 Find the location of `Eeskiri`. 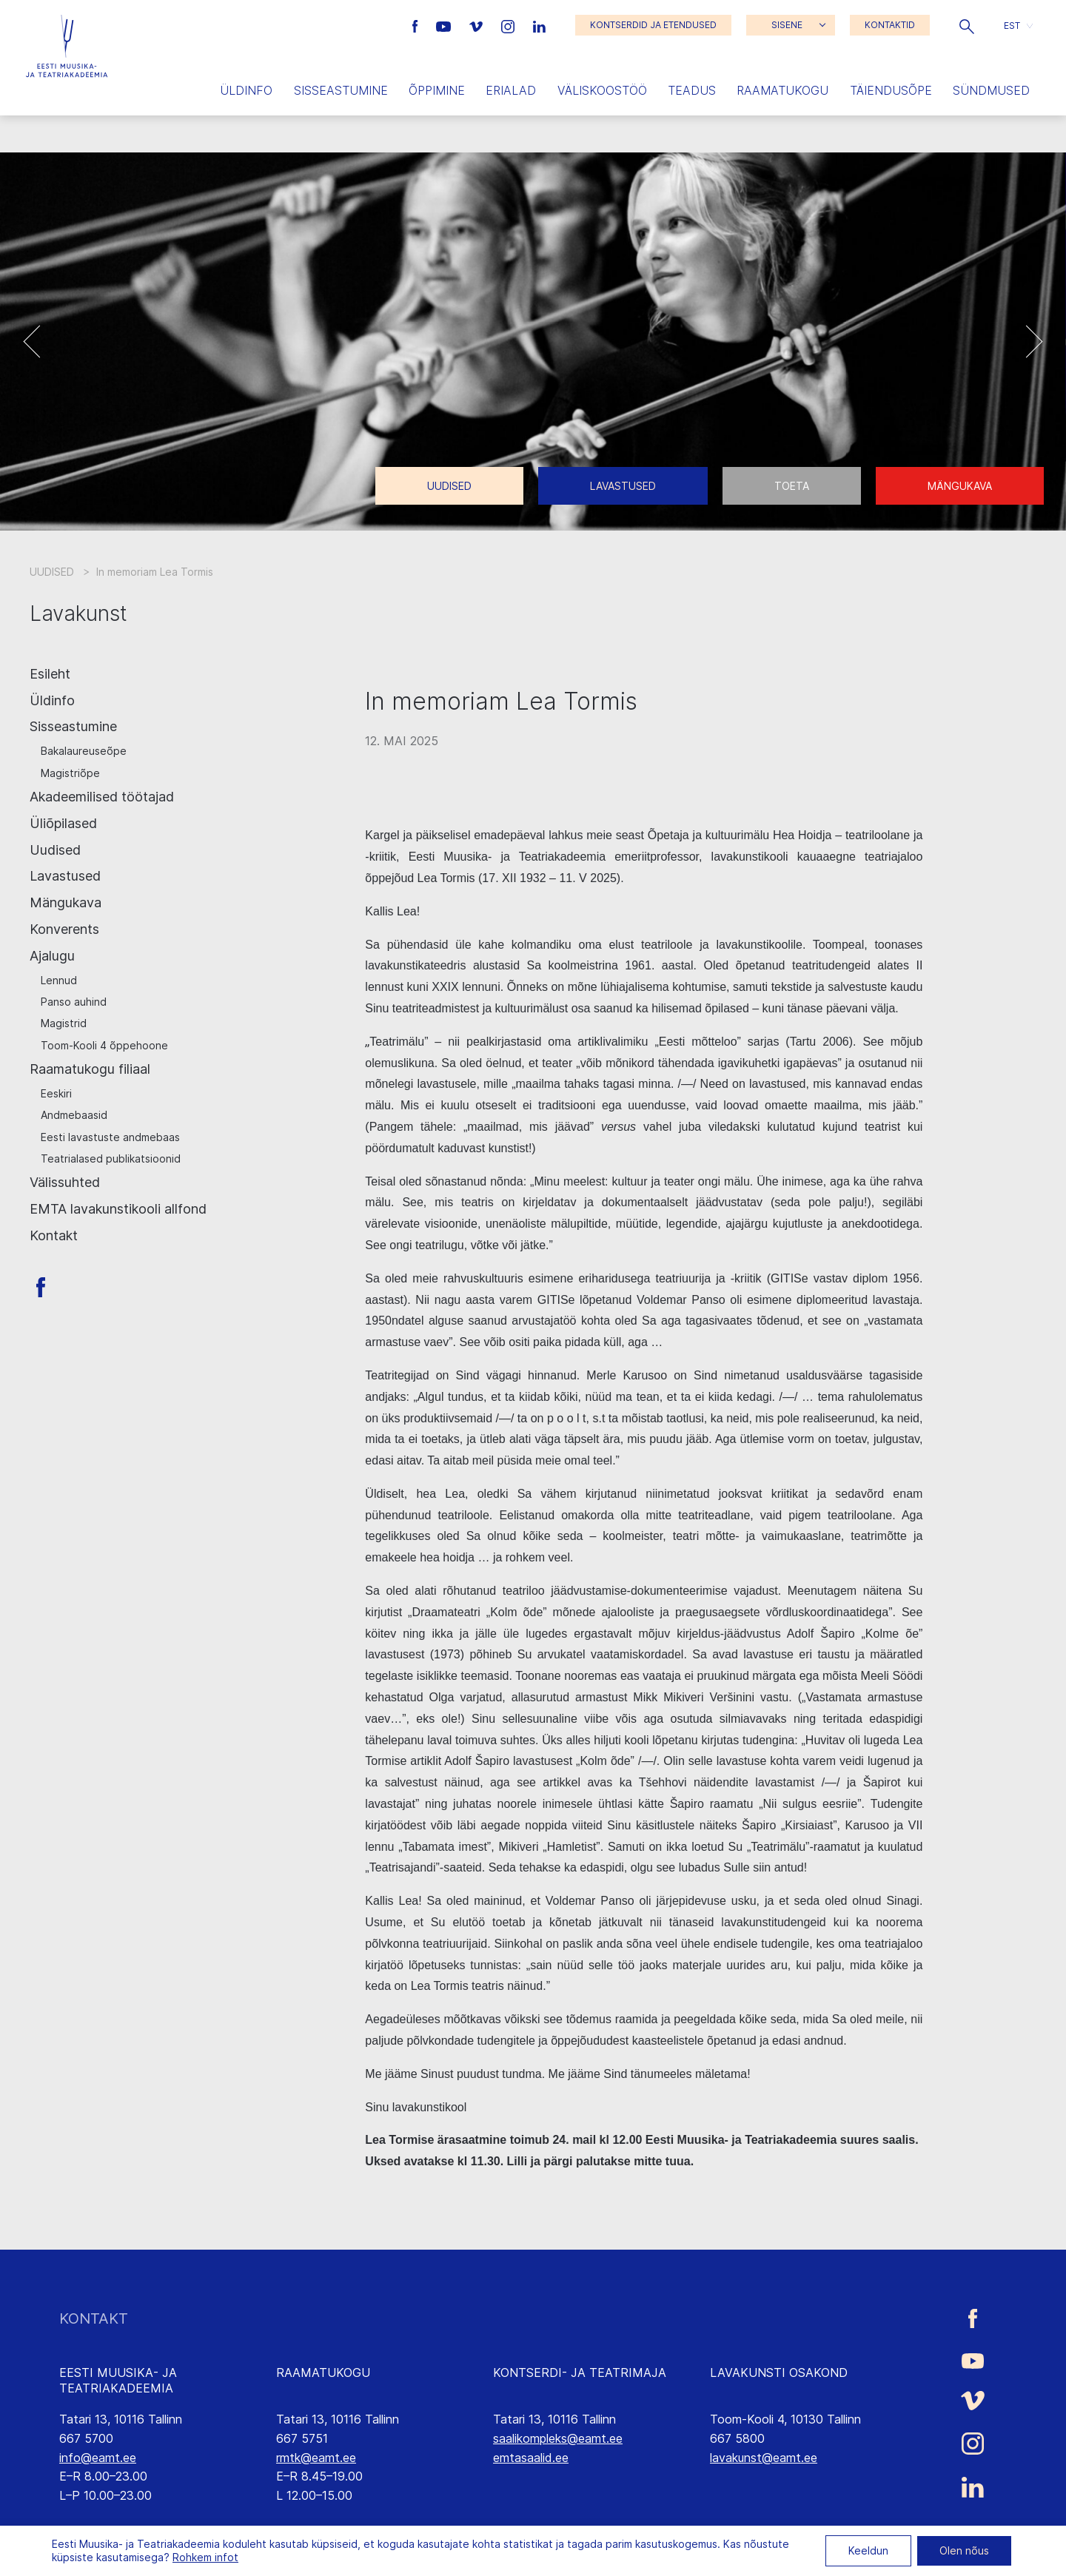

Eeskiri is located at coordinates (56, 1093).